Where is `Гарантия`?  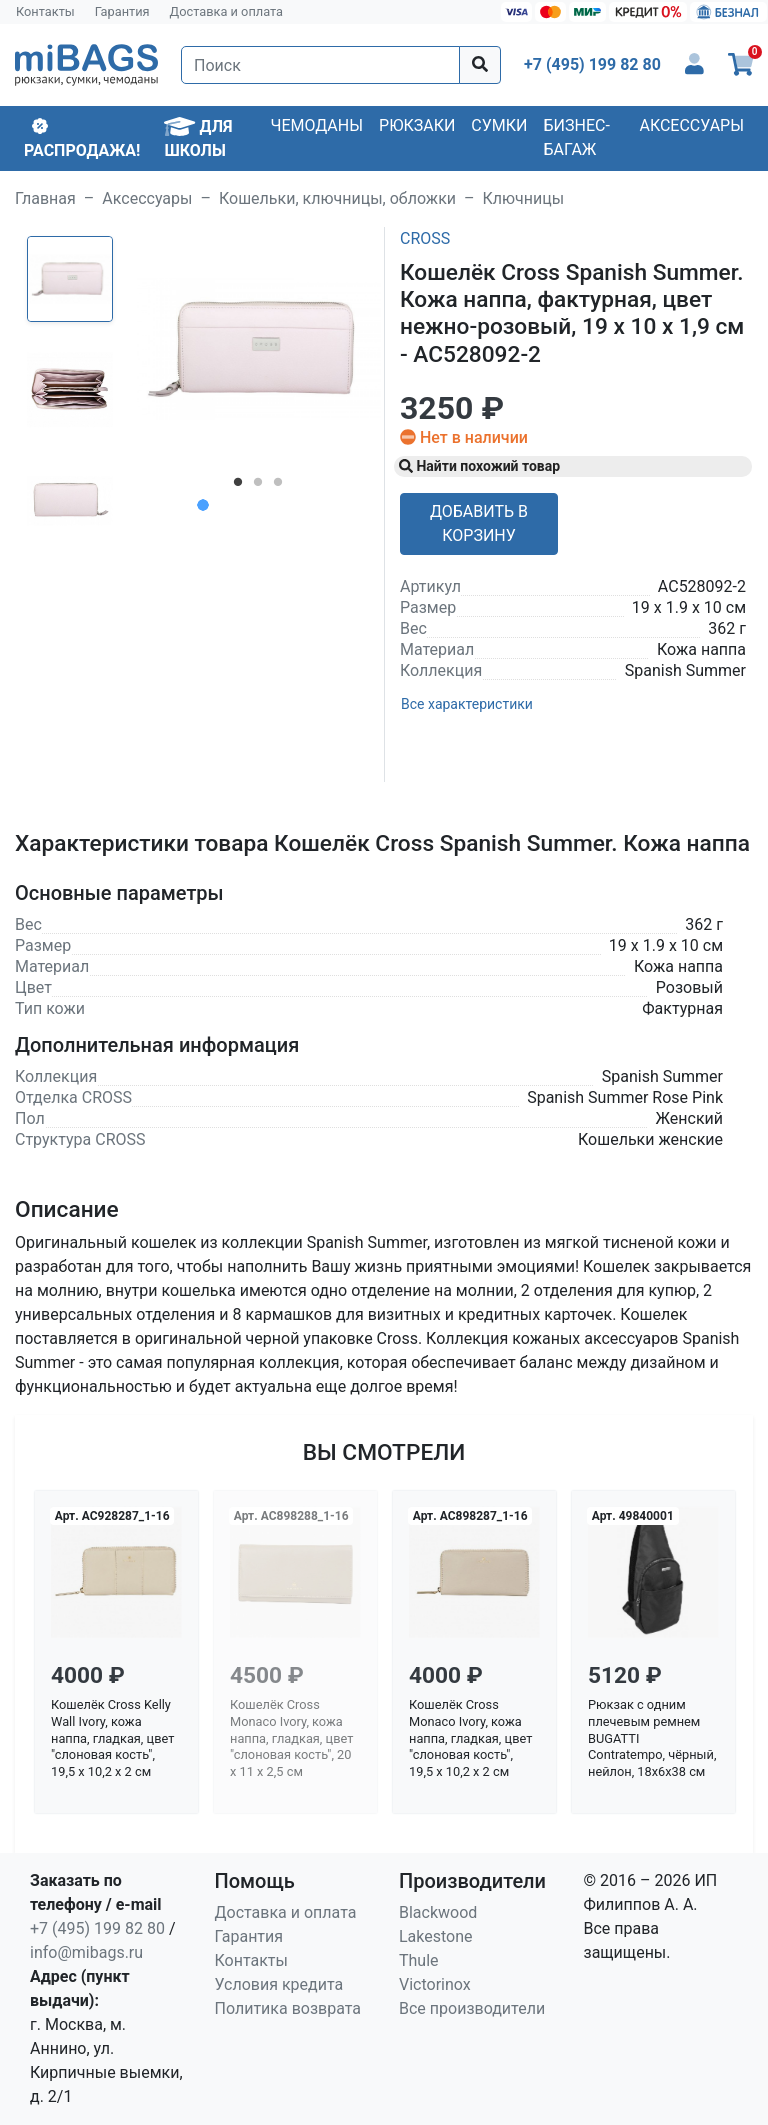
Гарантия is located at coordinates (122, 11).